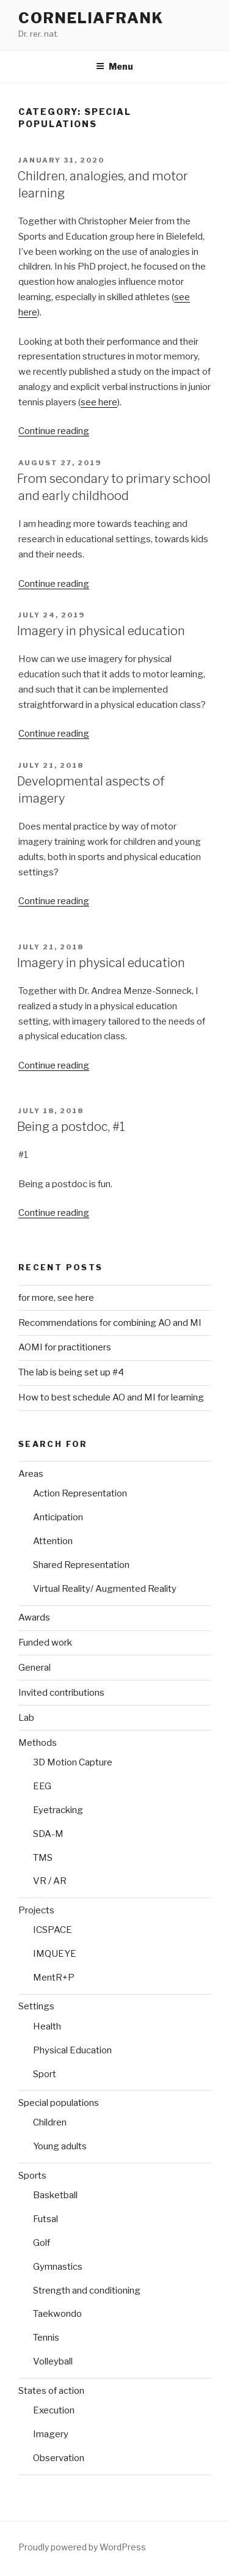  I want to click on SDA-M, so click(48, 1833).